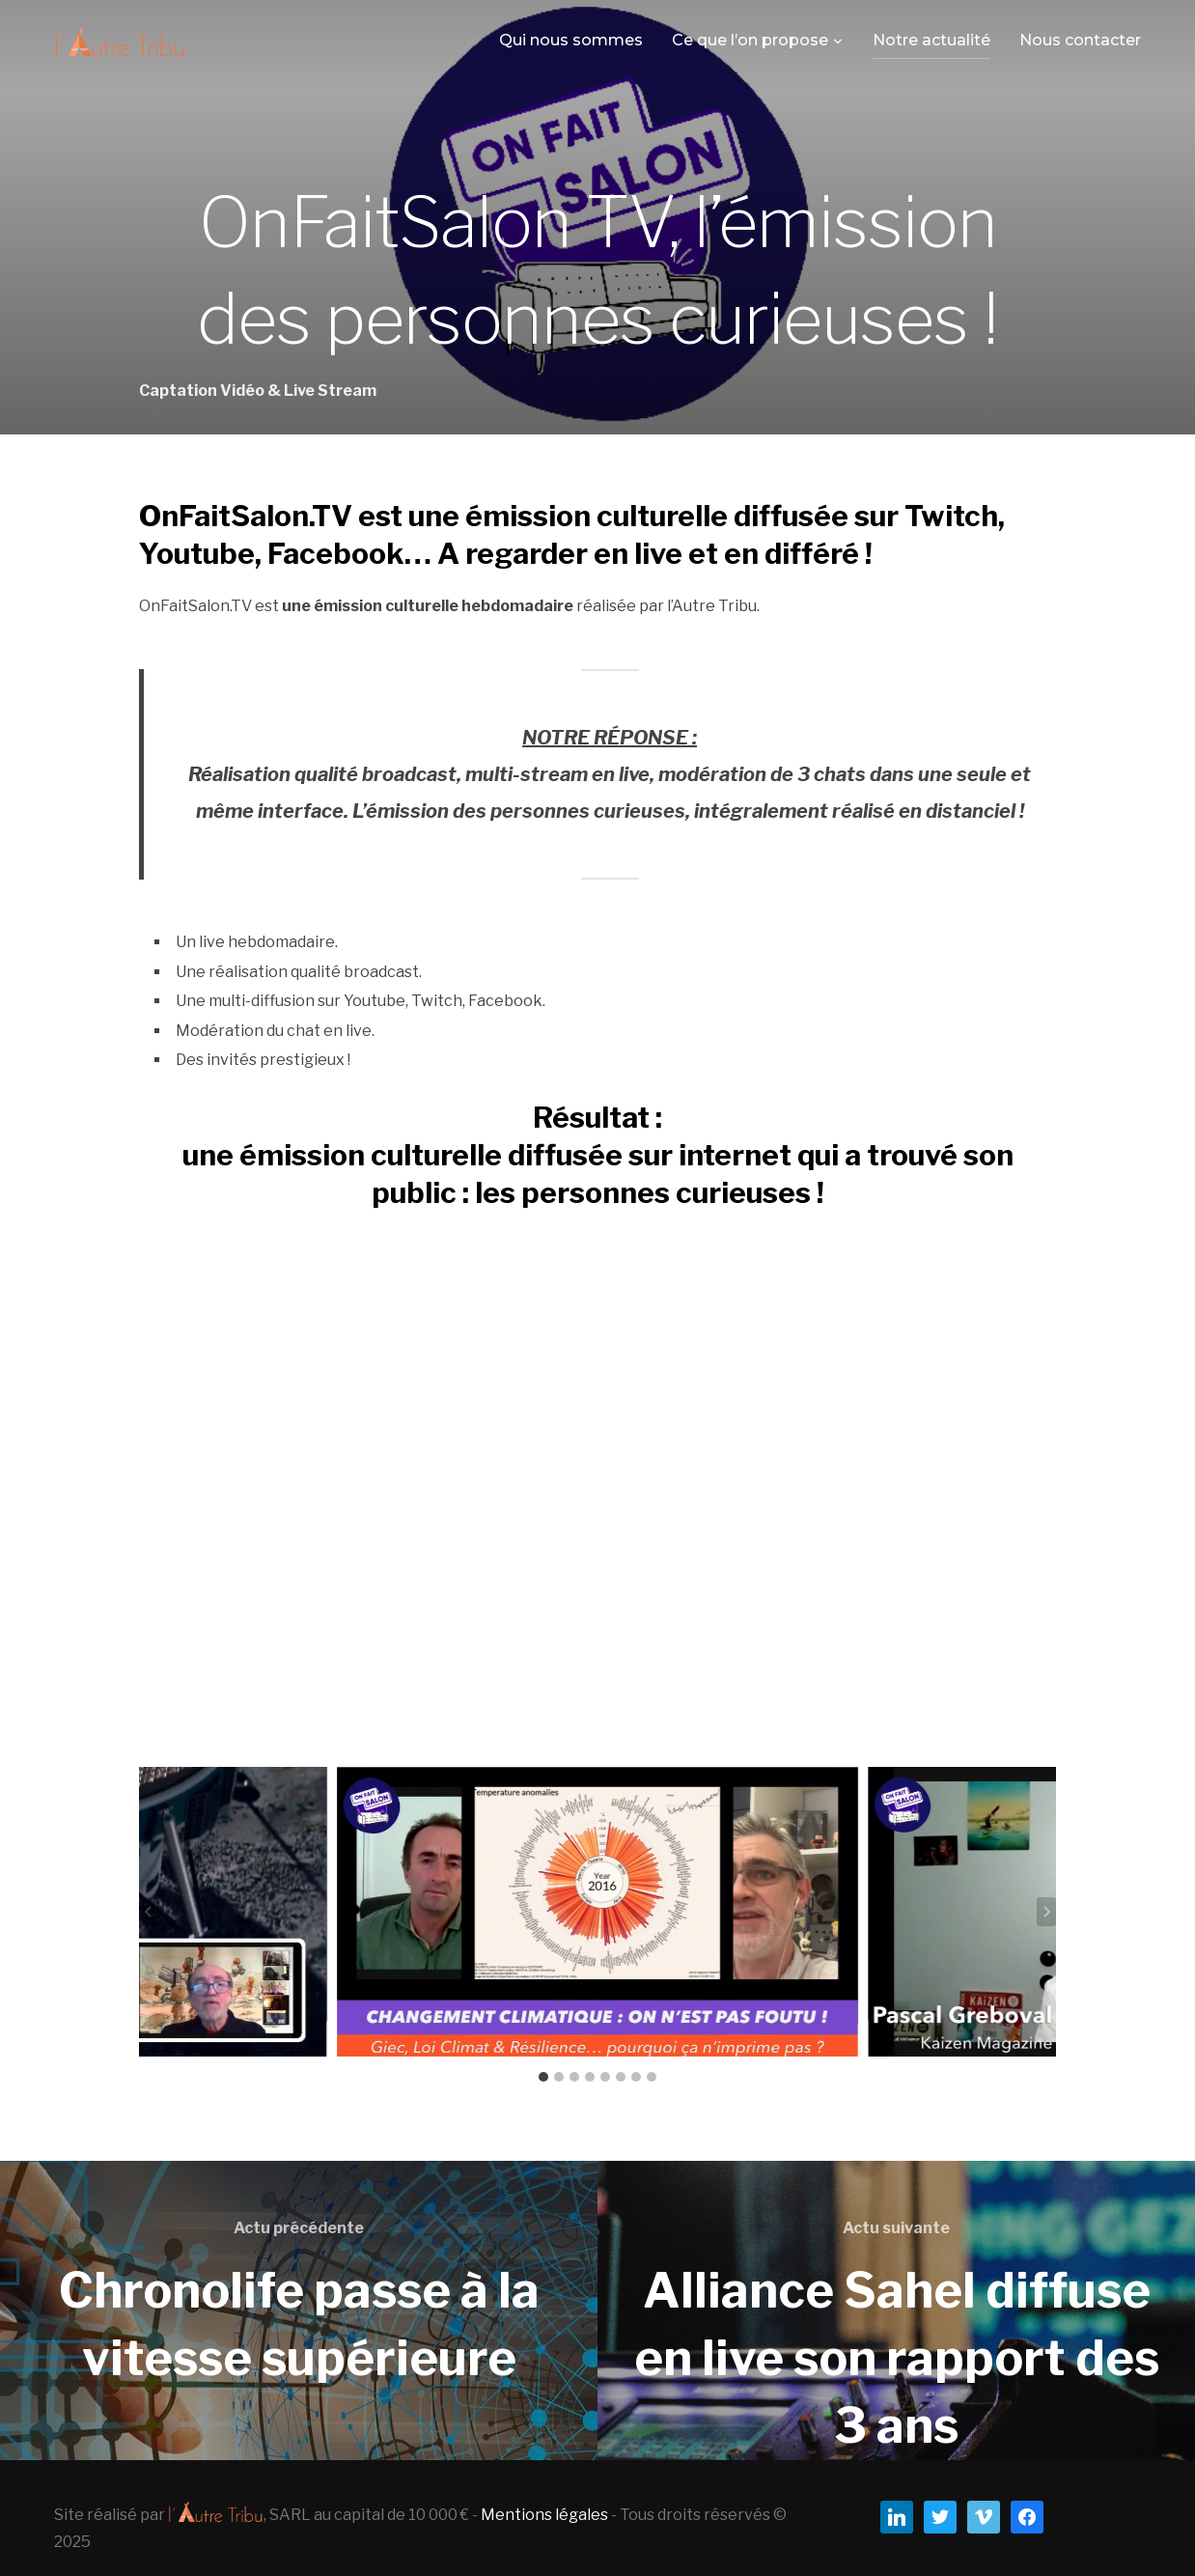 The width and height of the screenshot is (1195, 2576). What do you see at coordinates (931, 40) in the screenshot?
I see `Notre actualité` at bounding box center [931, 40].